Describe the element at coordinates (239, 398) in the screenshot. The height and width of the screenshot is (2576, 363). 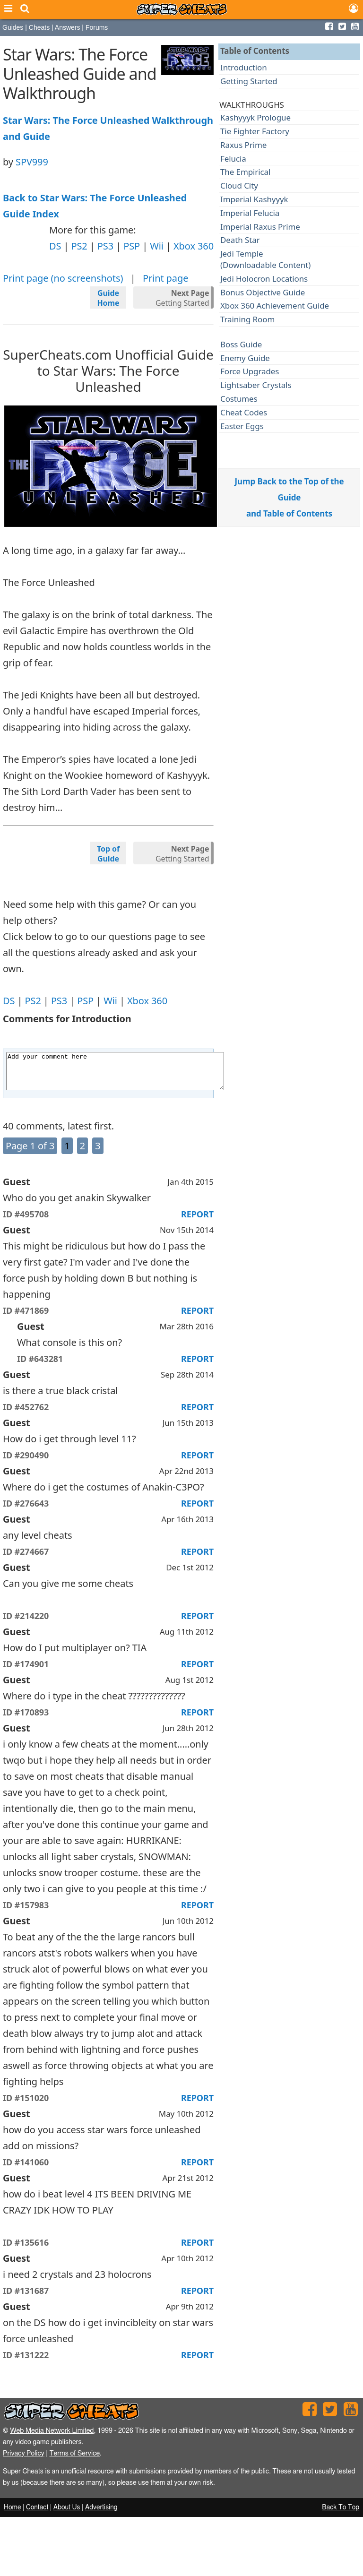
I see `Costumes` at that location.